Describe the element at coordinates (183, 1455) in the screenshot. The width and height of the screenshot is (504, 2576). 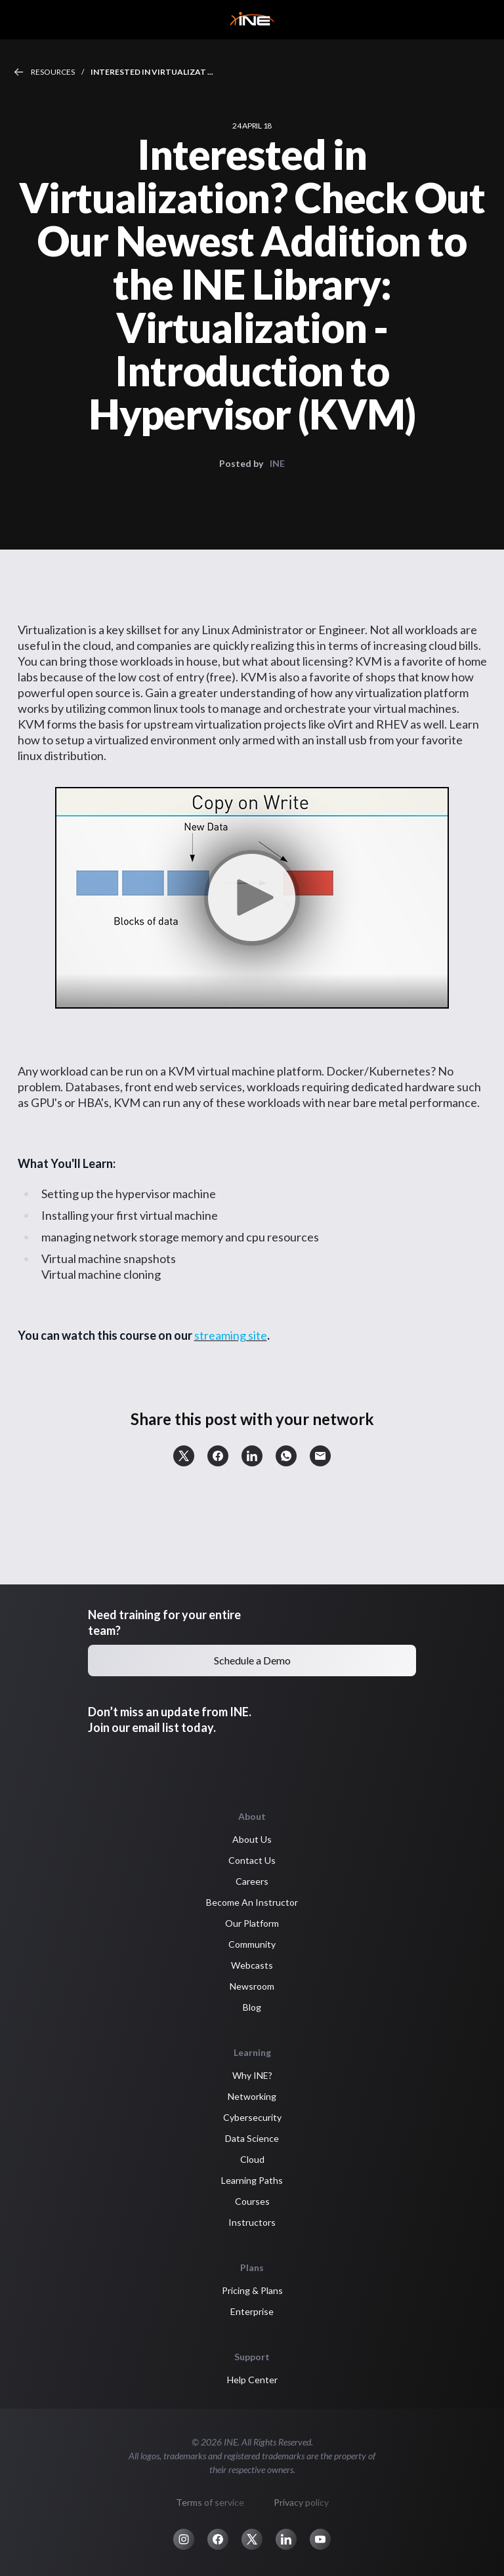
I see `[button]` at that location.